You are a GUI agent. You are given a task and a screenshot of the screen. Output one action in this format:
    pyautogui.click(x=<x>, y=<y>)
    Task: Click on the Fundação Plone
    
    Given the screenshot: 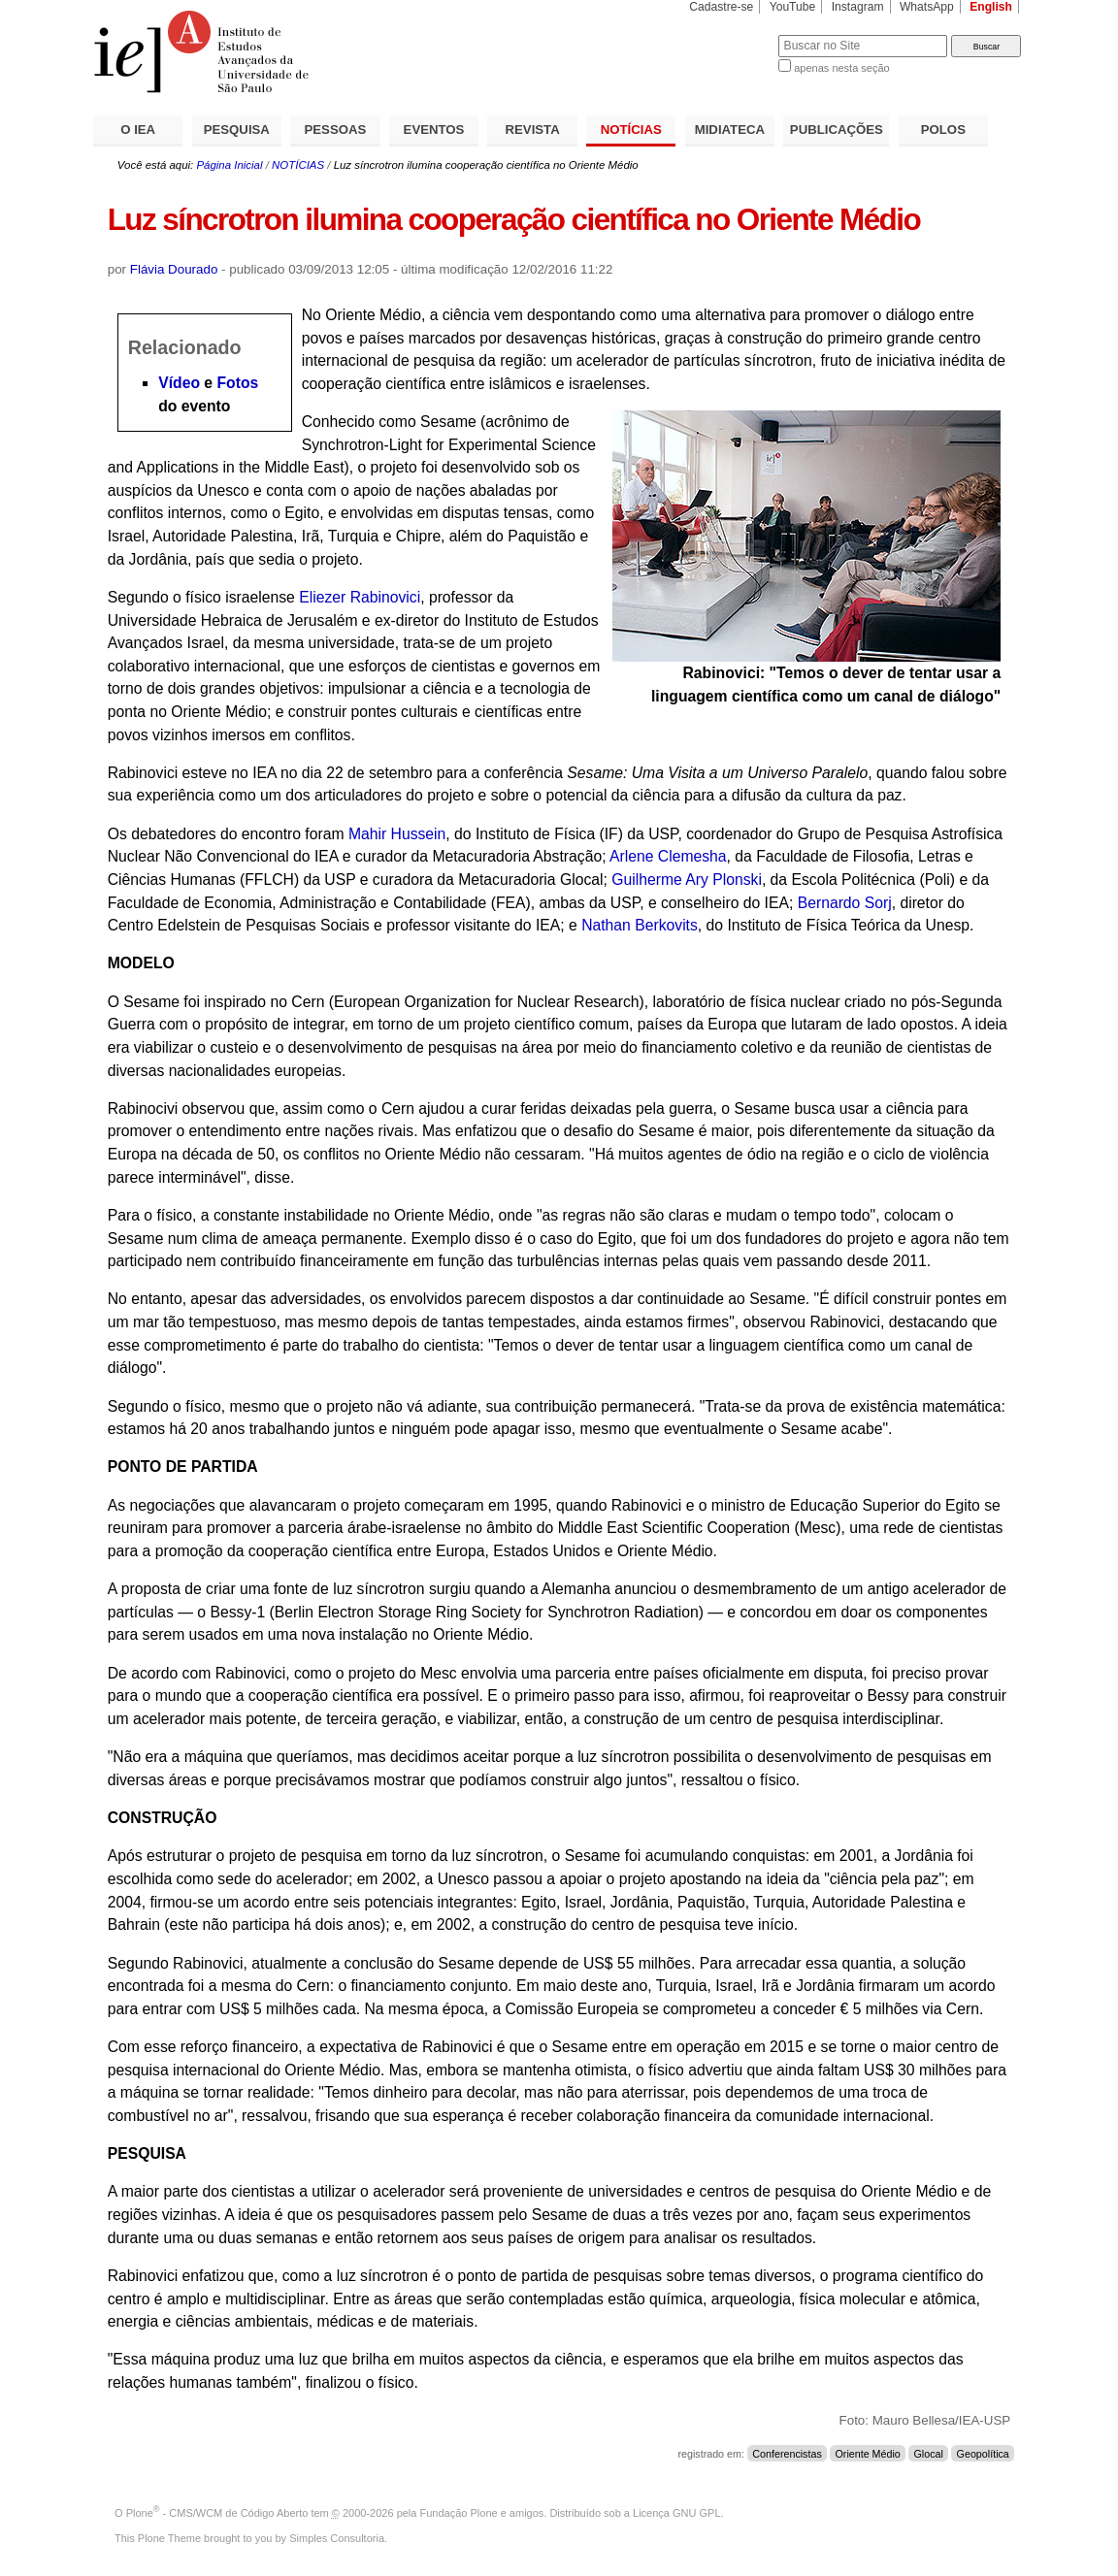 What is the action you would take?
    pyautogui.click(x=459, y=2513)
    